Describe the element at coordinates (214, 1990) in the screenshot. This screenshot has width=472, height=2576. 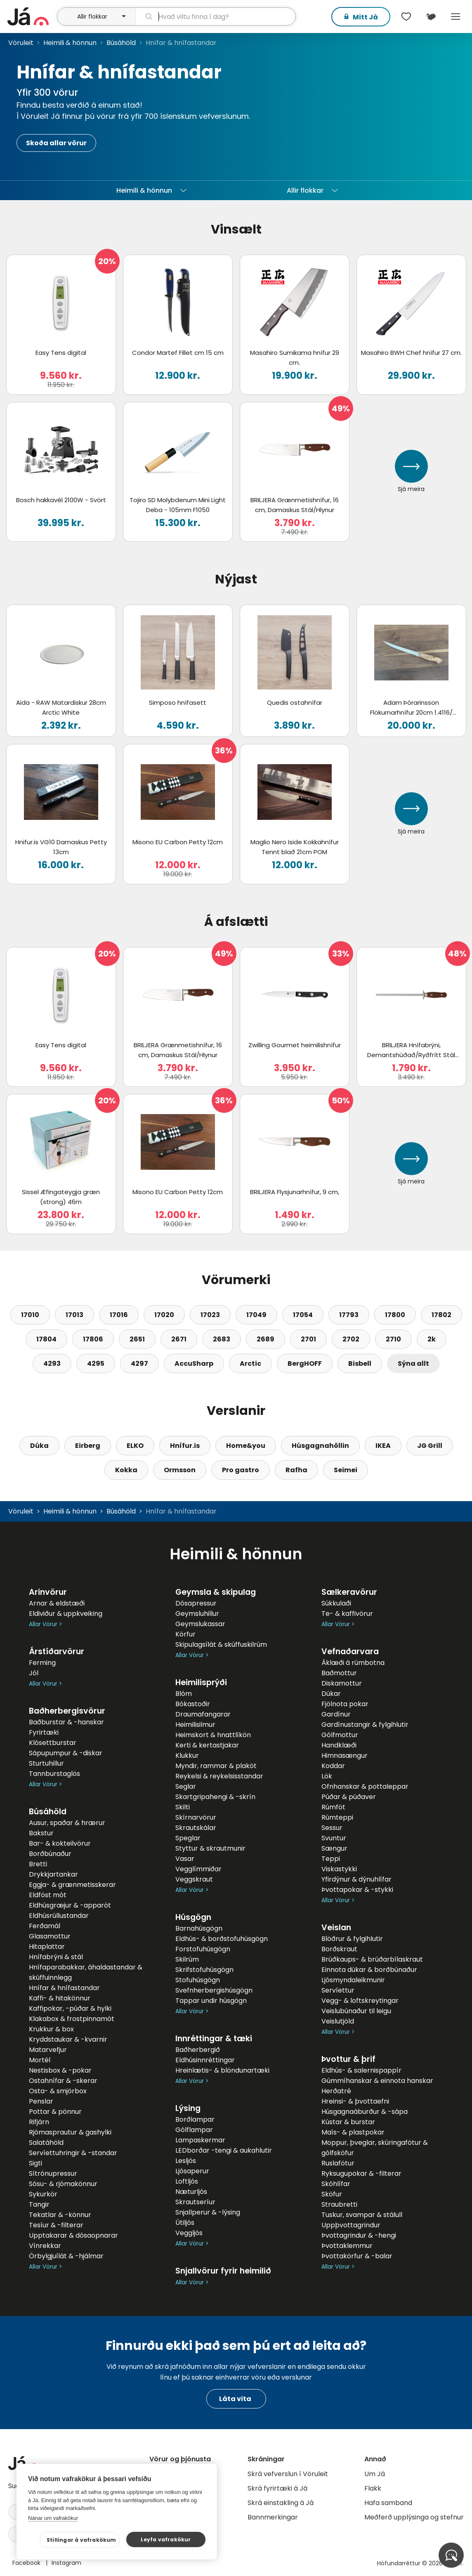
I see `Svefnherbergishúsgögn` at that location.